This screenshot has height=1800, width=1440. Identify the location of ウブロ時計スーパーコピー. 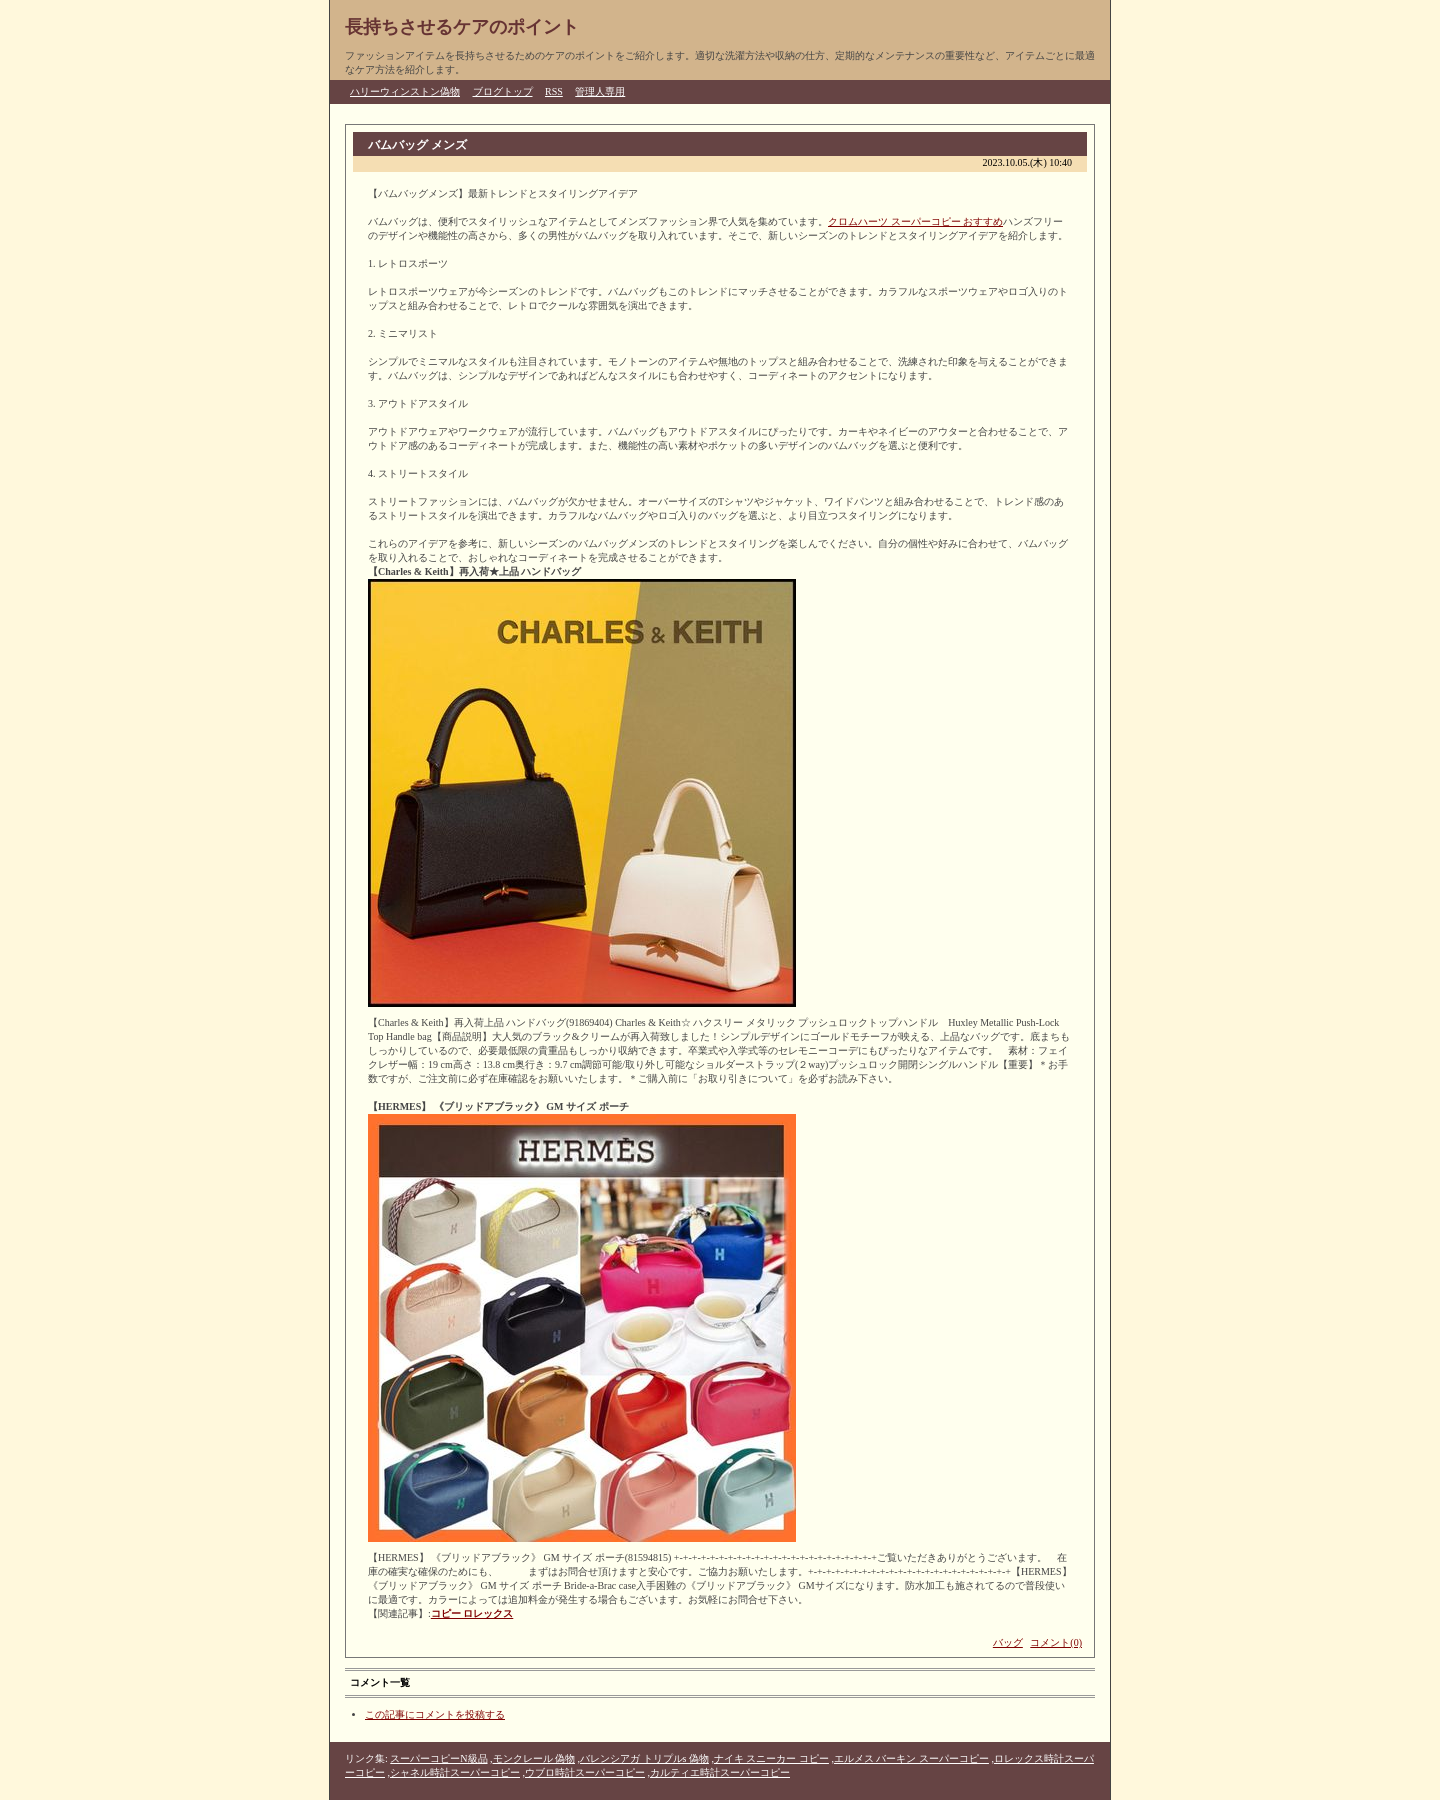
(585, 1772).